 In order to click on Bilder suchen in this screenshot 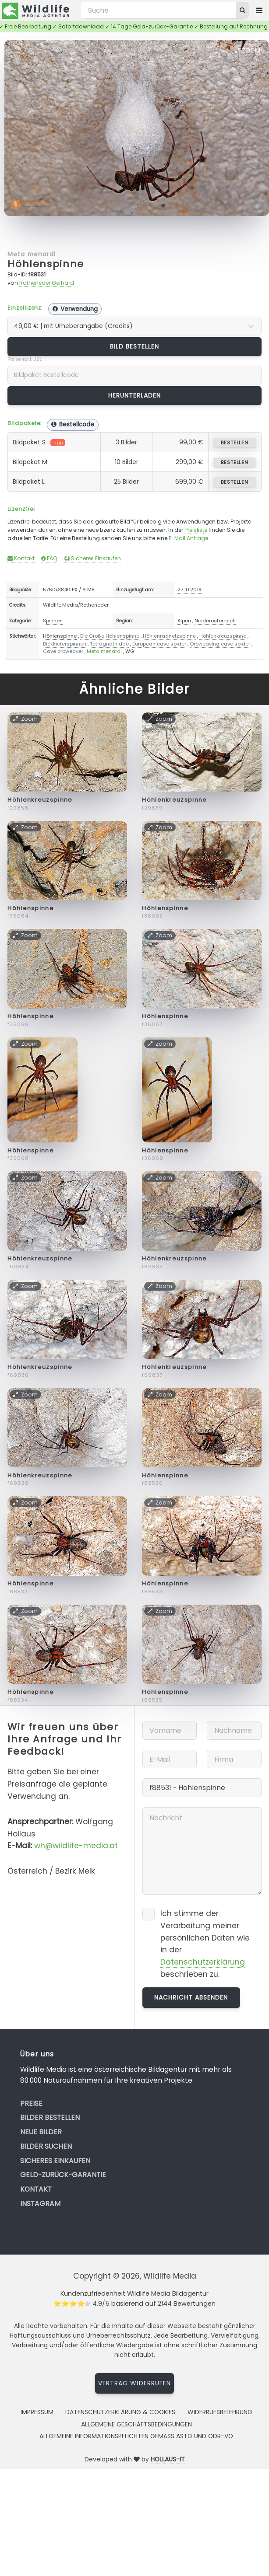, I will do `click(46, 2146)`.